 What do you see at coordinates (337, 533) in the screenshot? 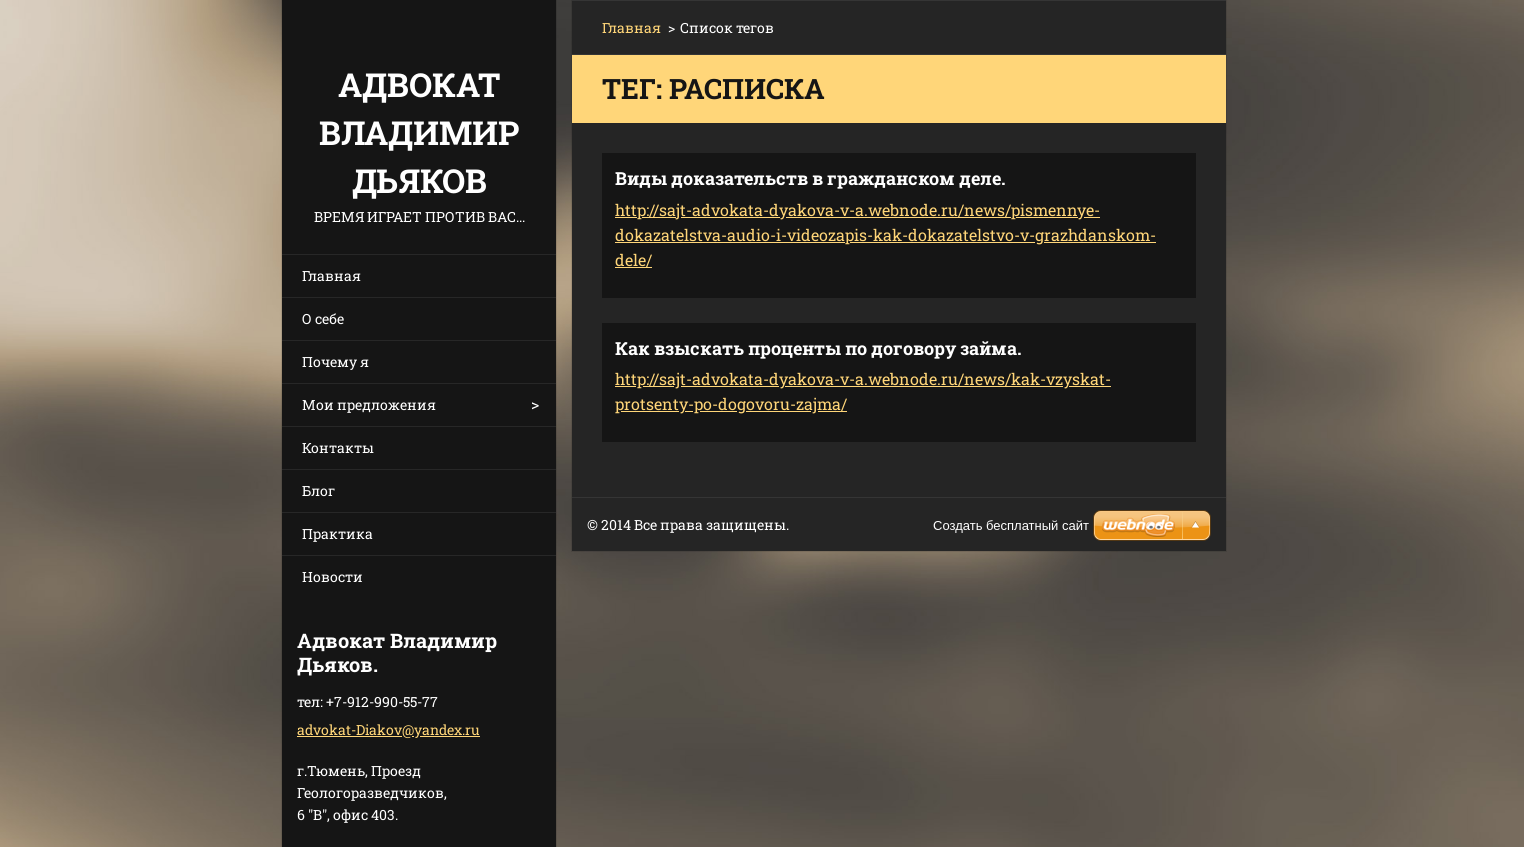
I see `Практика` at bounding box center [337, 533].